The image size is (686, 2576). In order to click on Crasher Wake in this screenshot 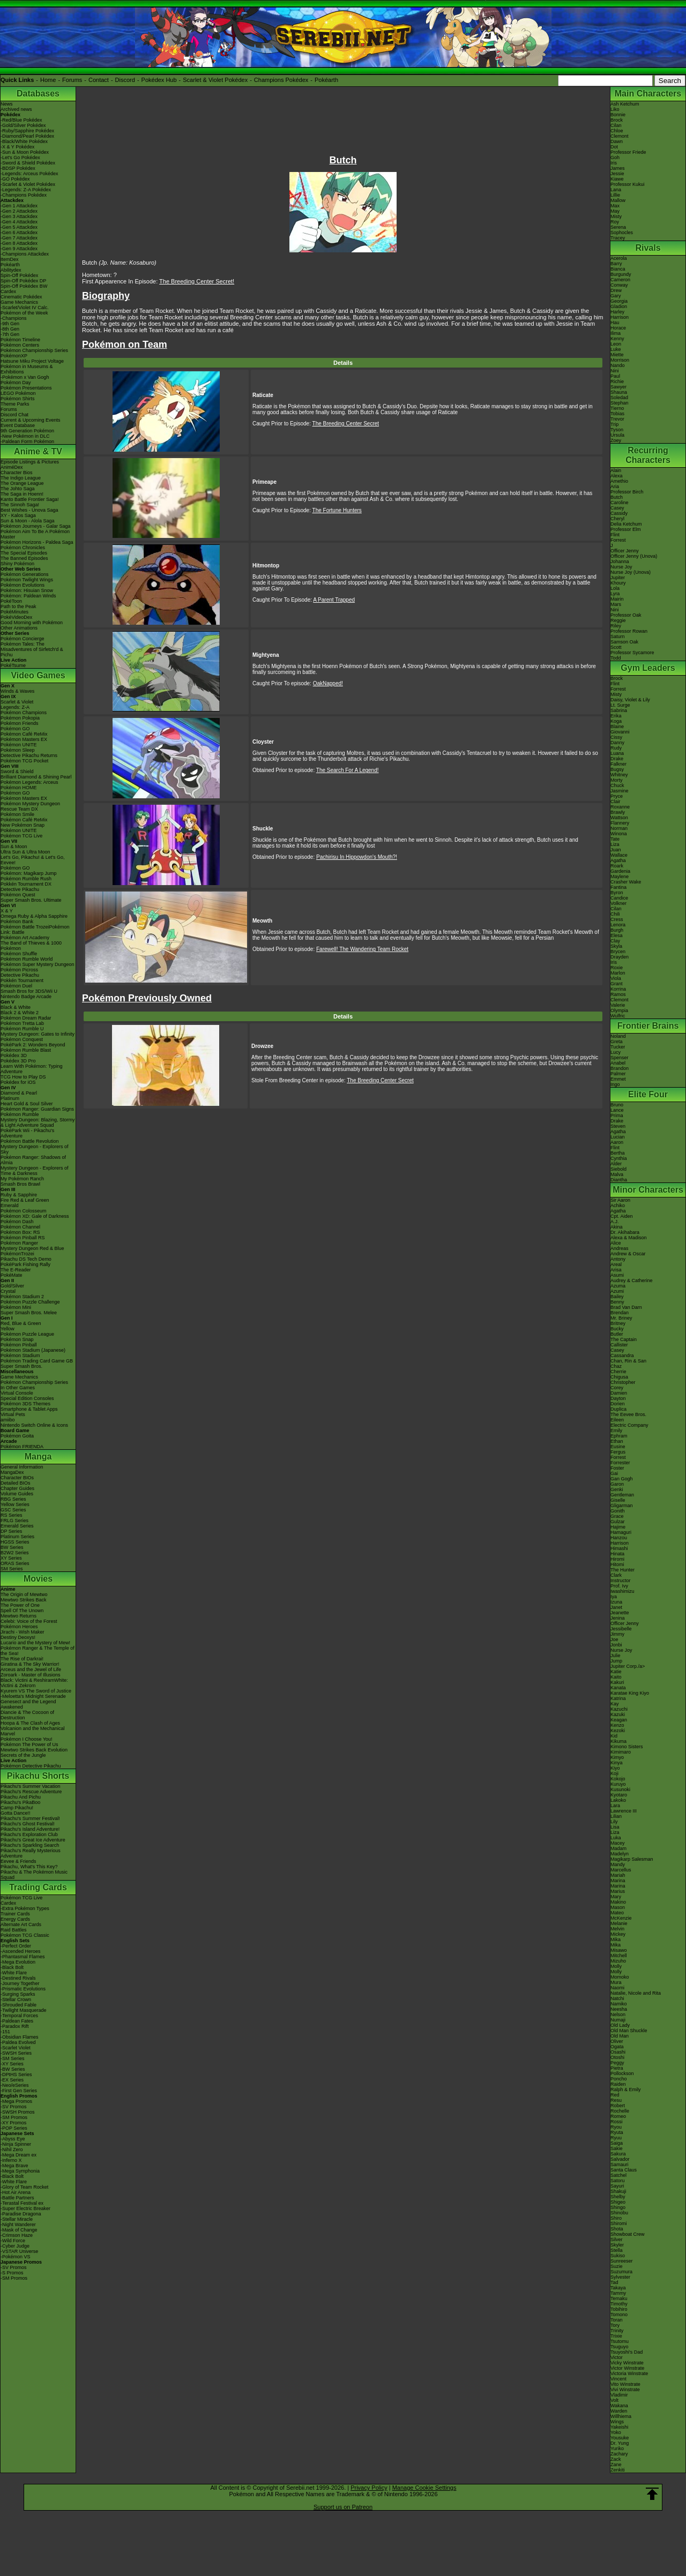, I will do `click(625, 882)`.